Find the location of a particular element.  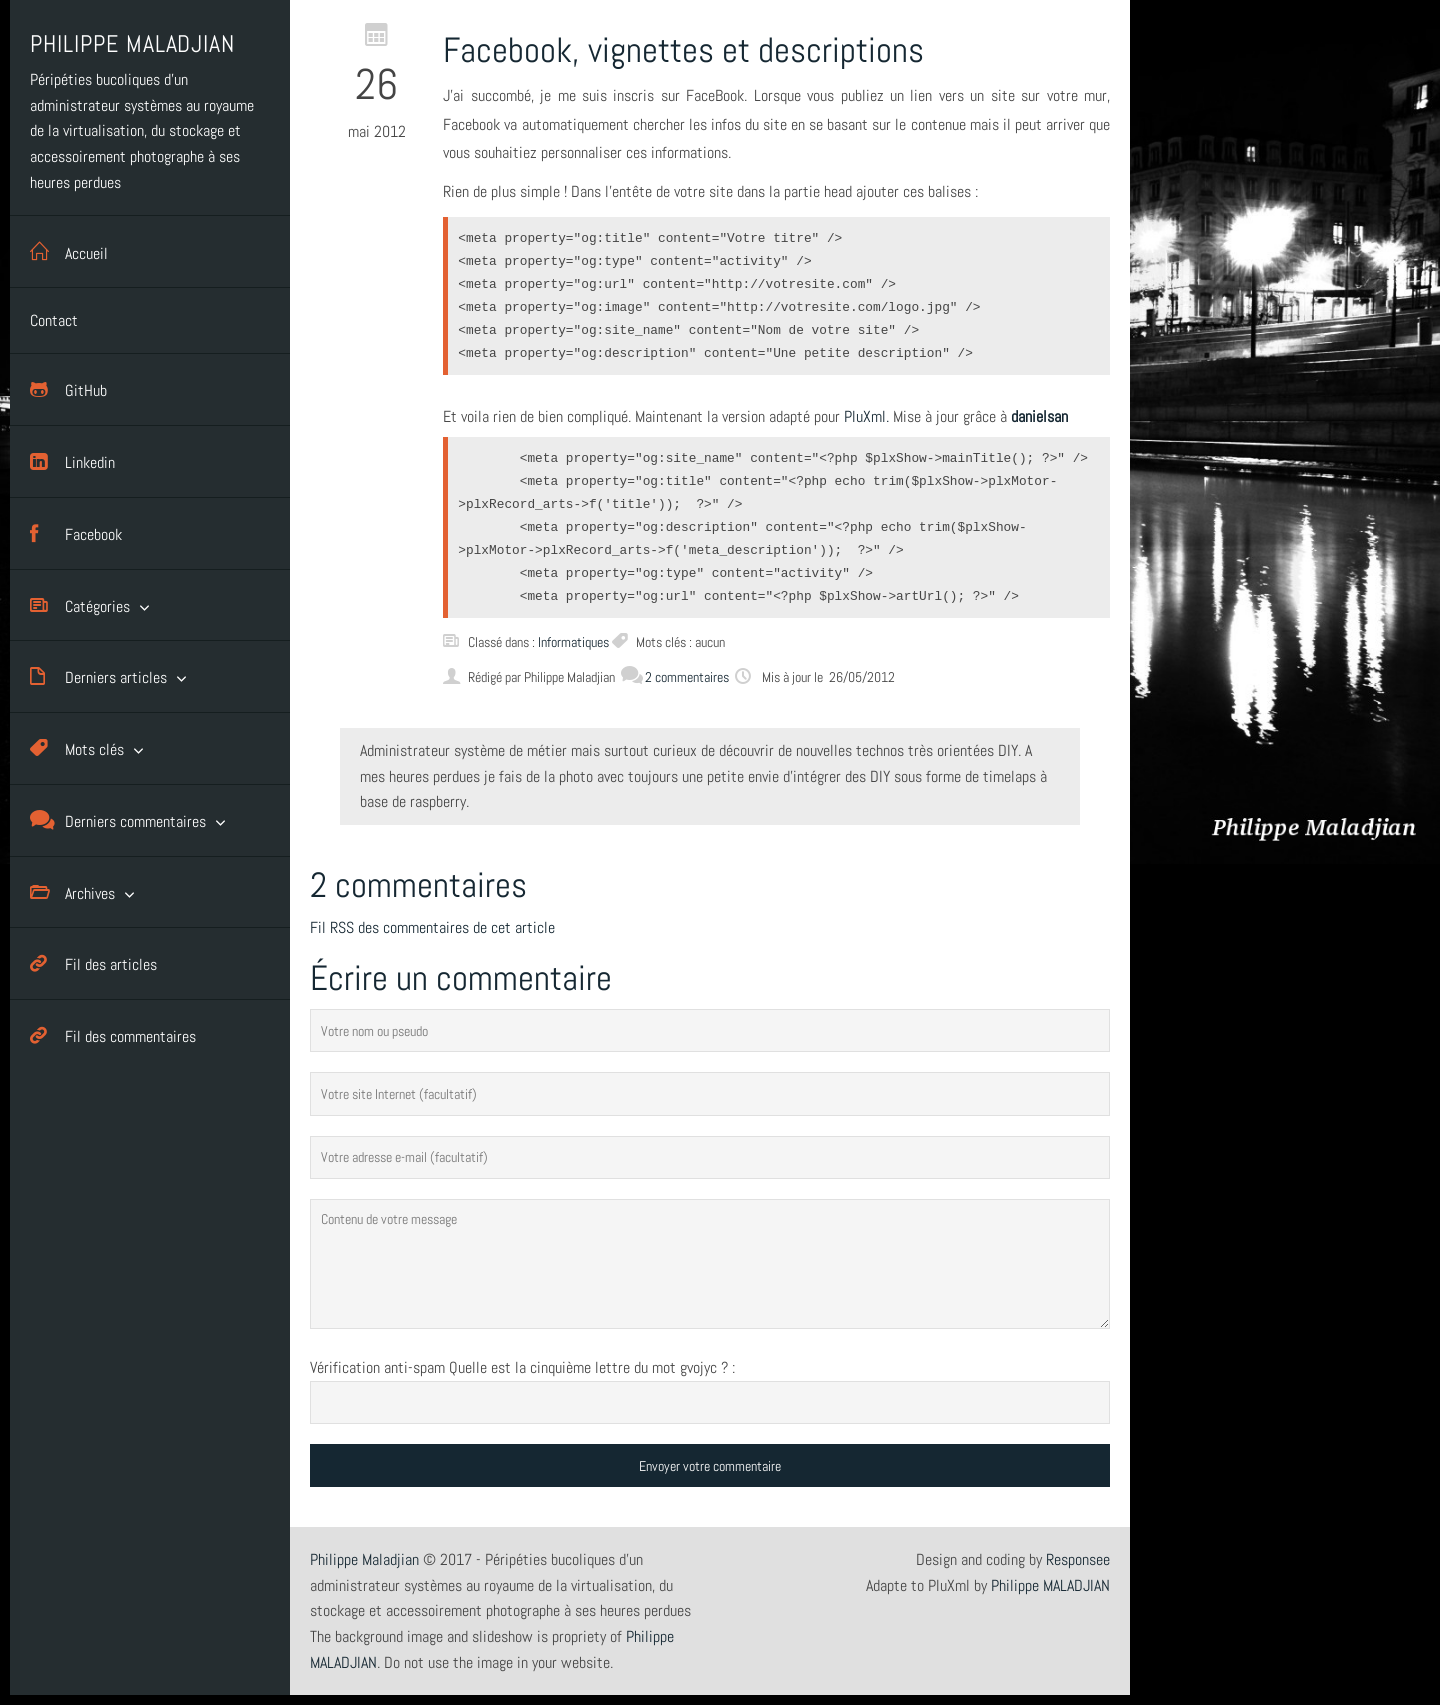

Derniers articles is located at coordinates (98, 676).